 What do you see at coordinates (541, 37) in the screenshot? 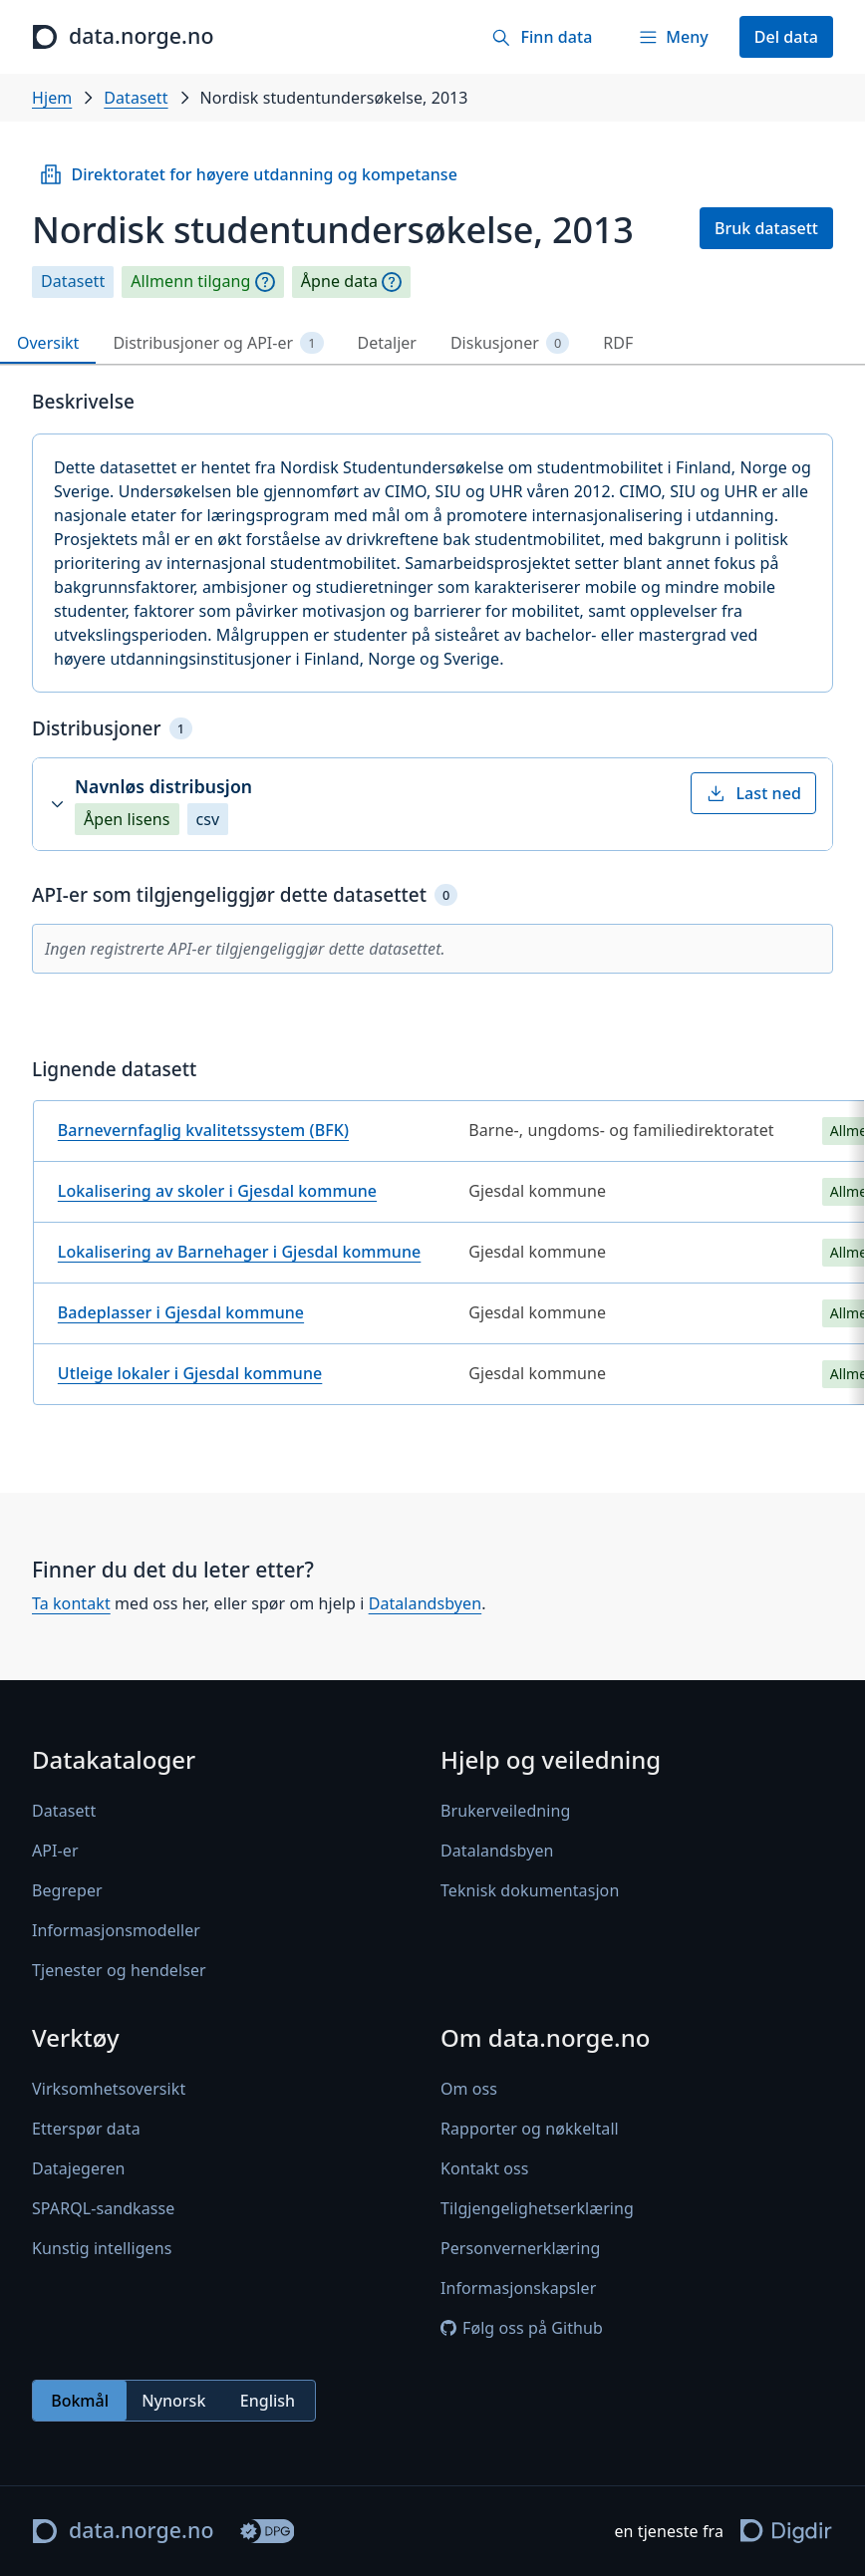
I see `[Finn data]` at bounding box center [541, 37].